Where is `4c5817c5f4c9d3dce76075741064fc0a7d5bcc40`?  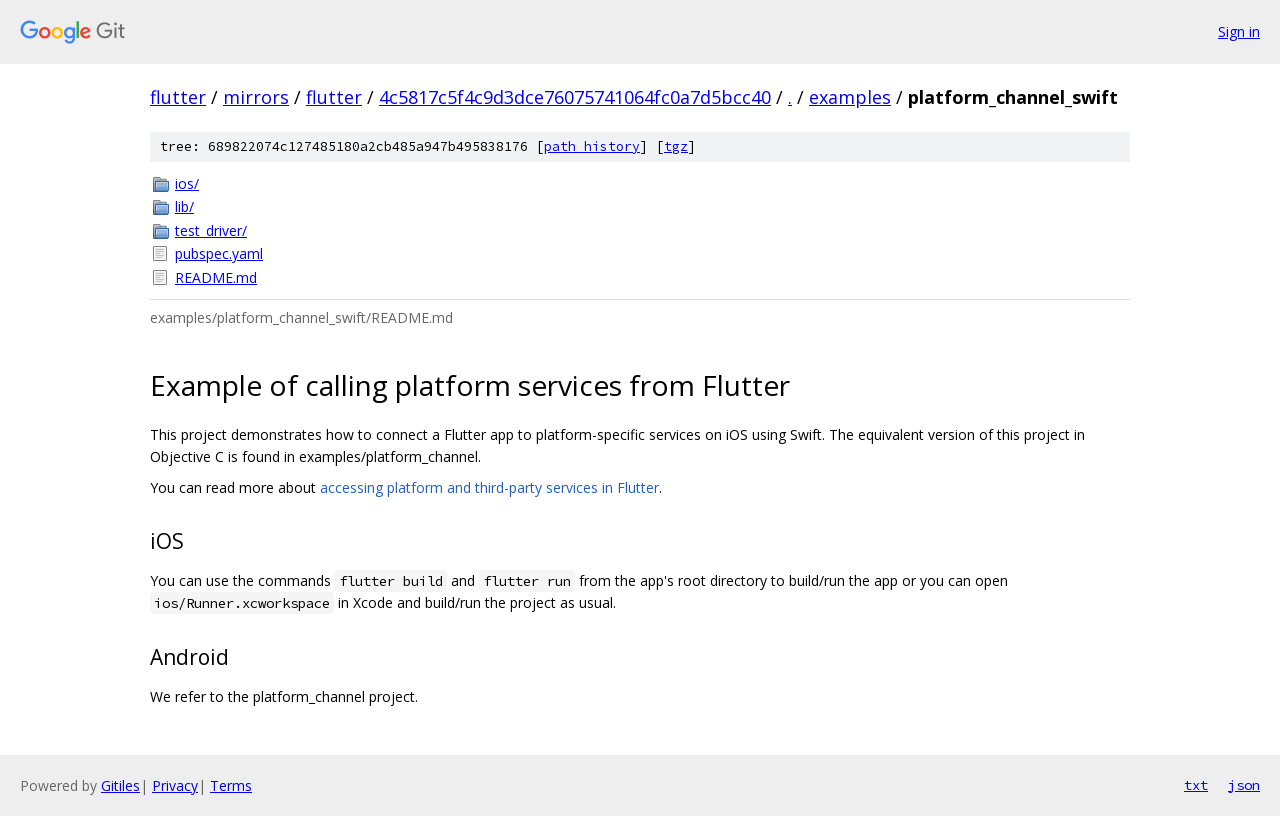 4c5817c5f4c9d3dce76075741064fc0a7d5bcc40 is located at coordinates (575, 97).